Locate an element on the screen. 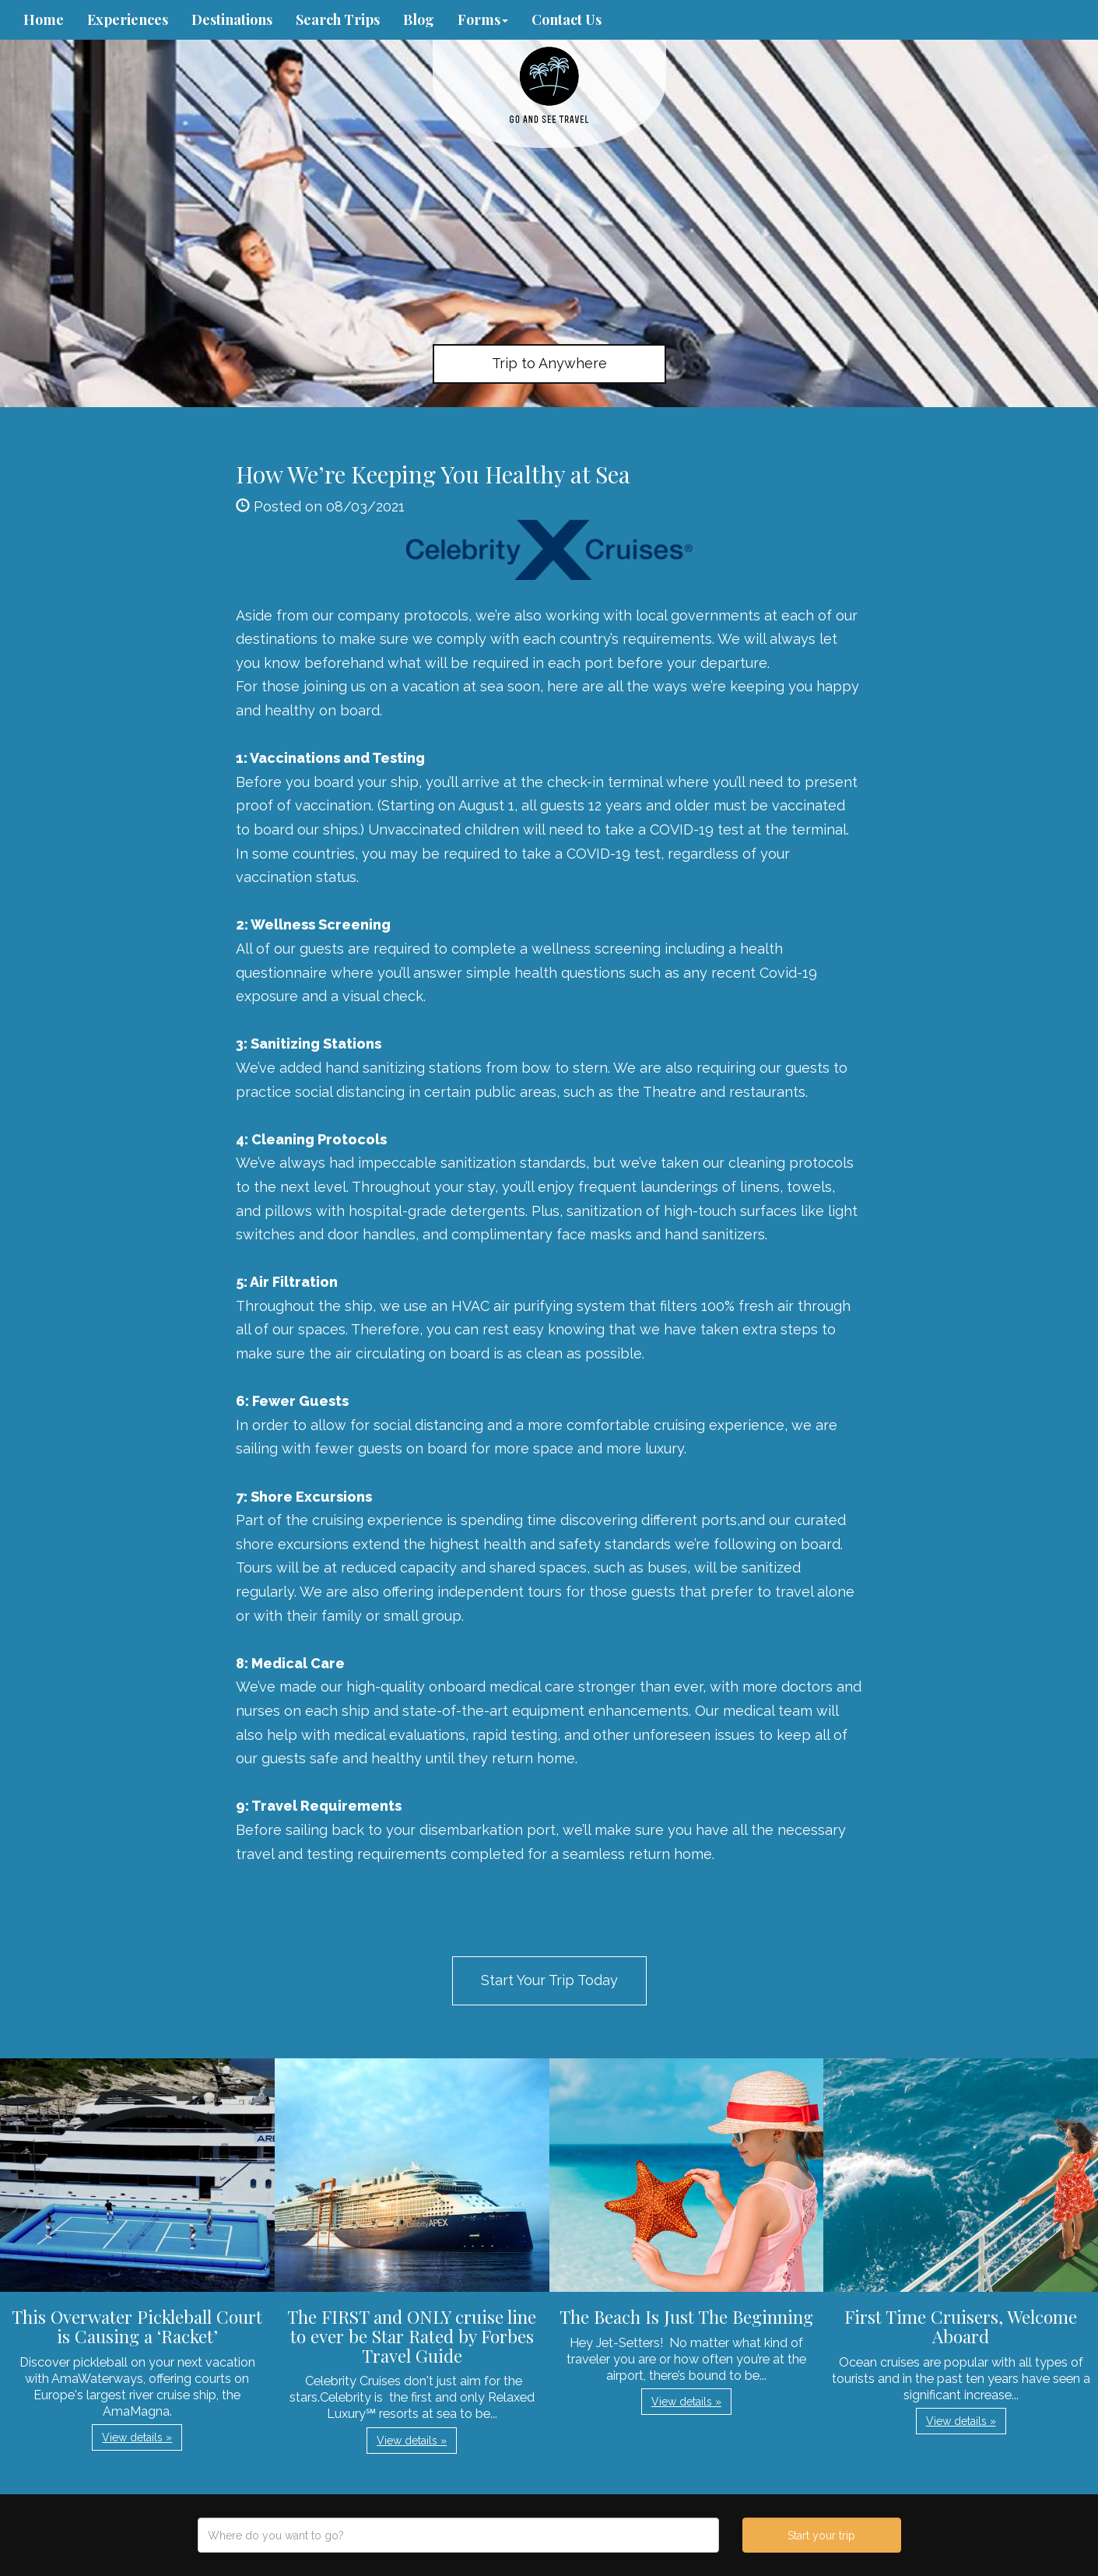 Image resolution: width=1098 pixels, height=2576 pixels. Start Your Trip Today is located at coordinates (549, 1980).